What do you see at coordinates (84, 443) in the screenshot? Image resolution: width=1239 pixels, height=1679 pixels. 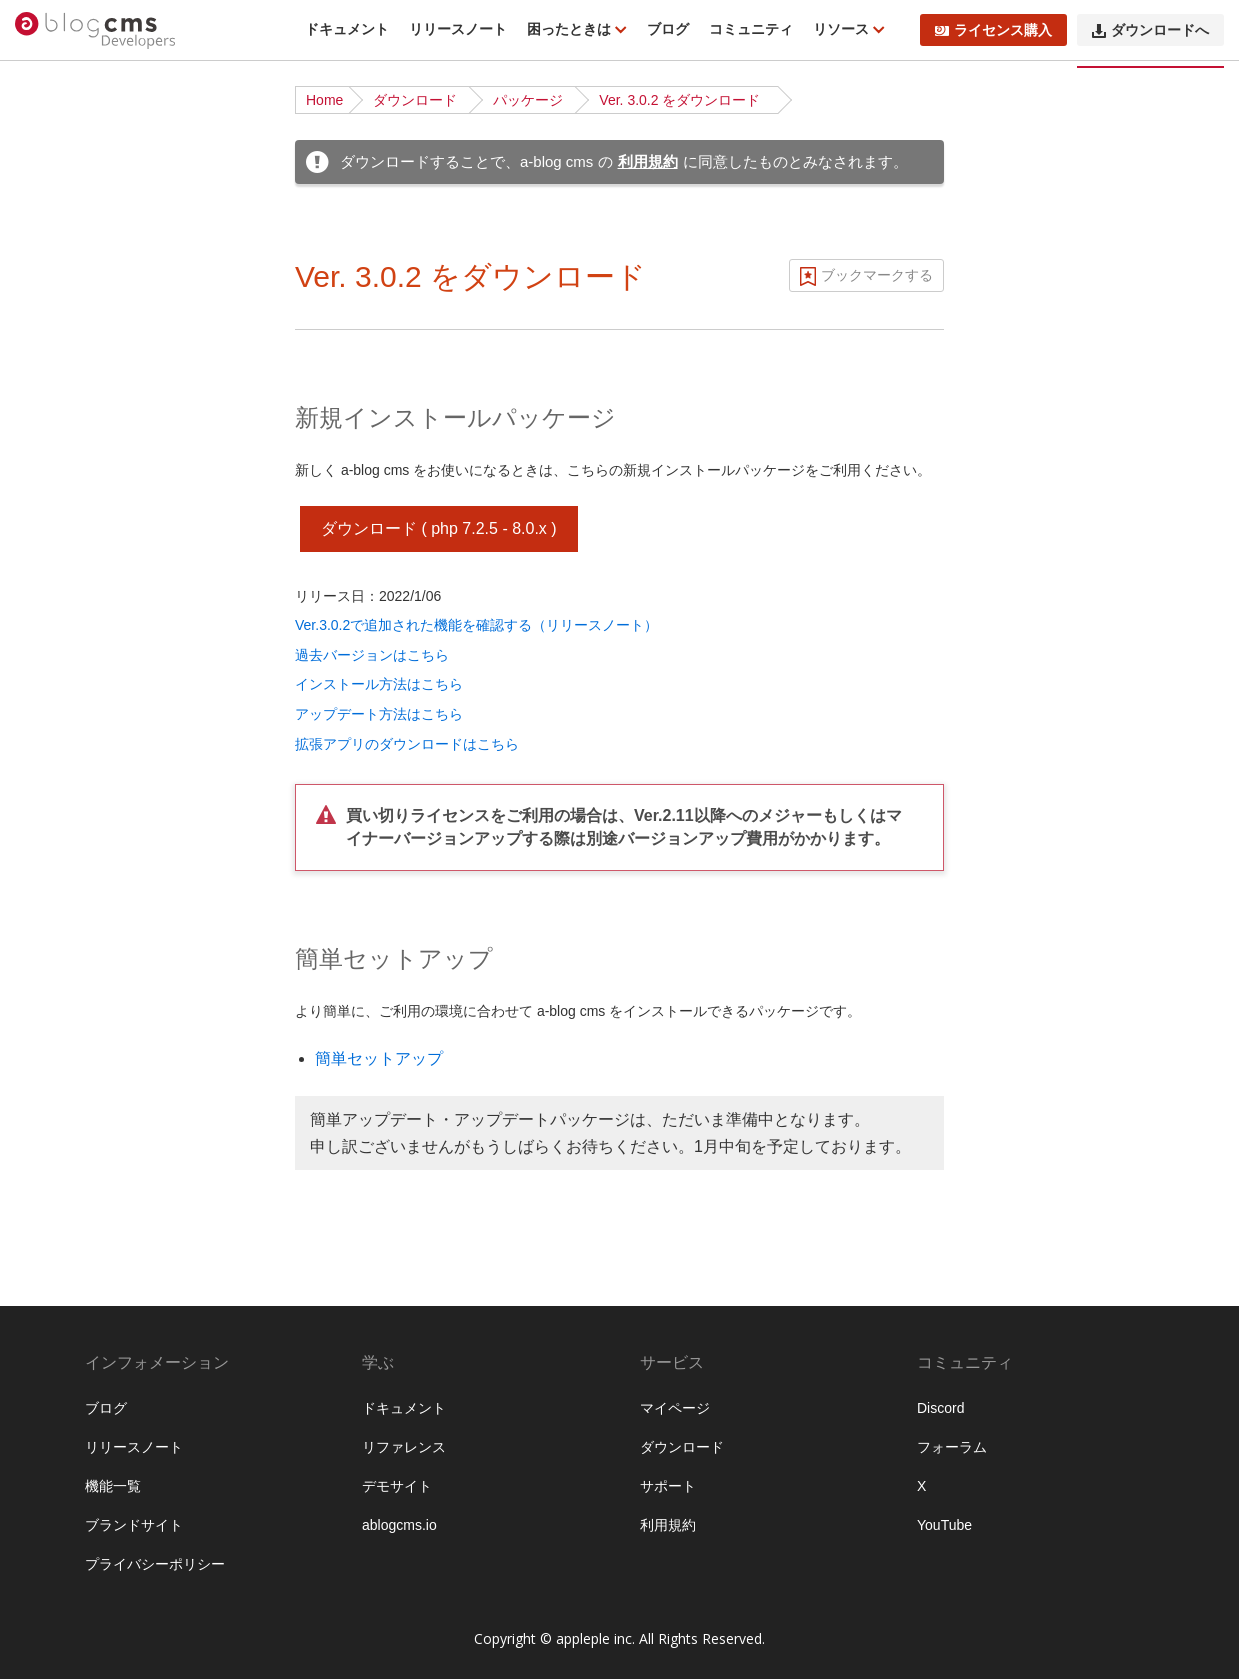 I see `チュートリアル` at bounding box center [84, 443].